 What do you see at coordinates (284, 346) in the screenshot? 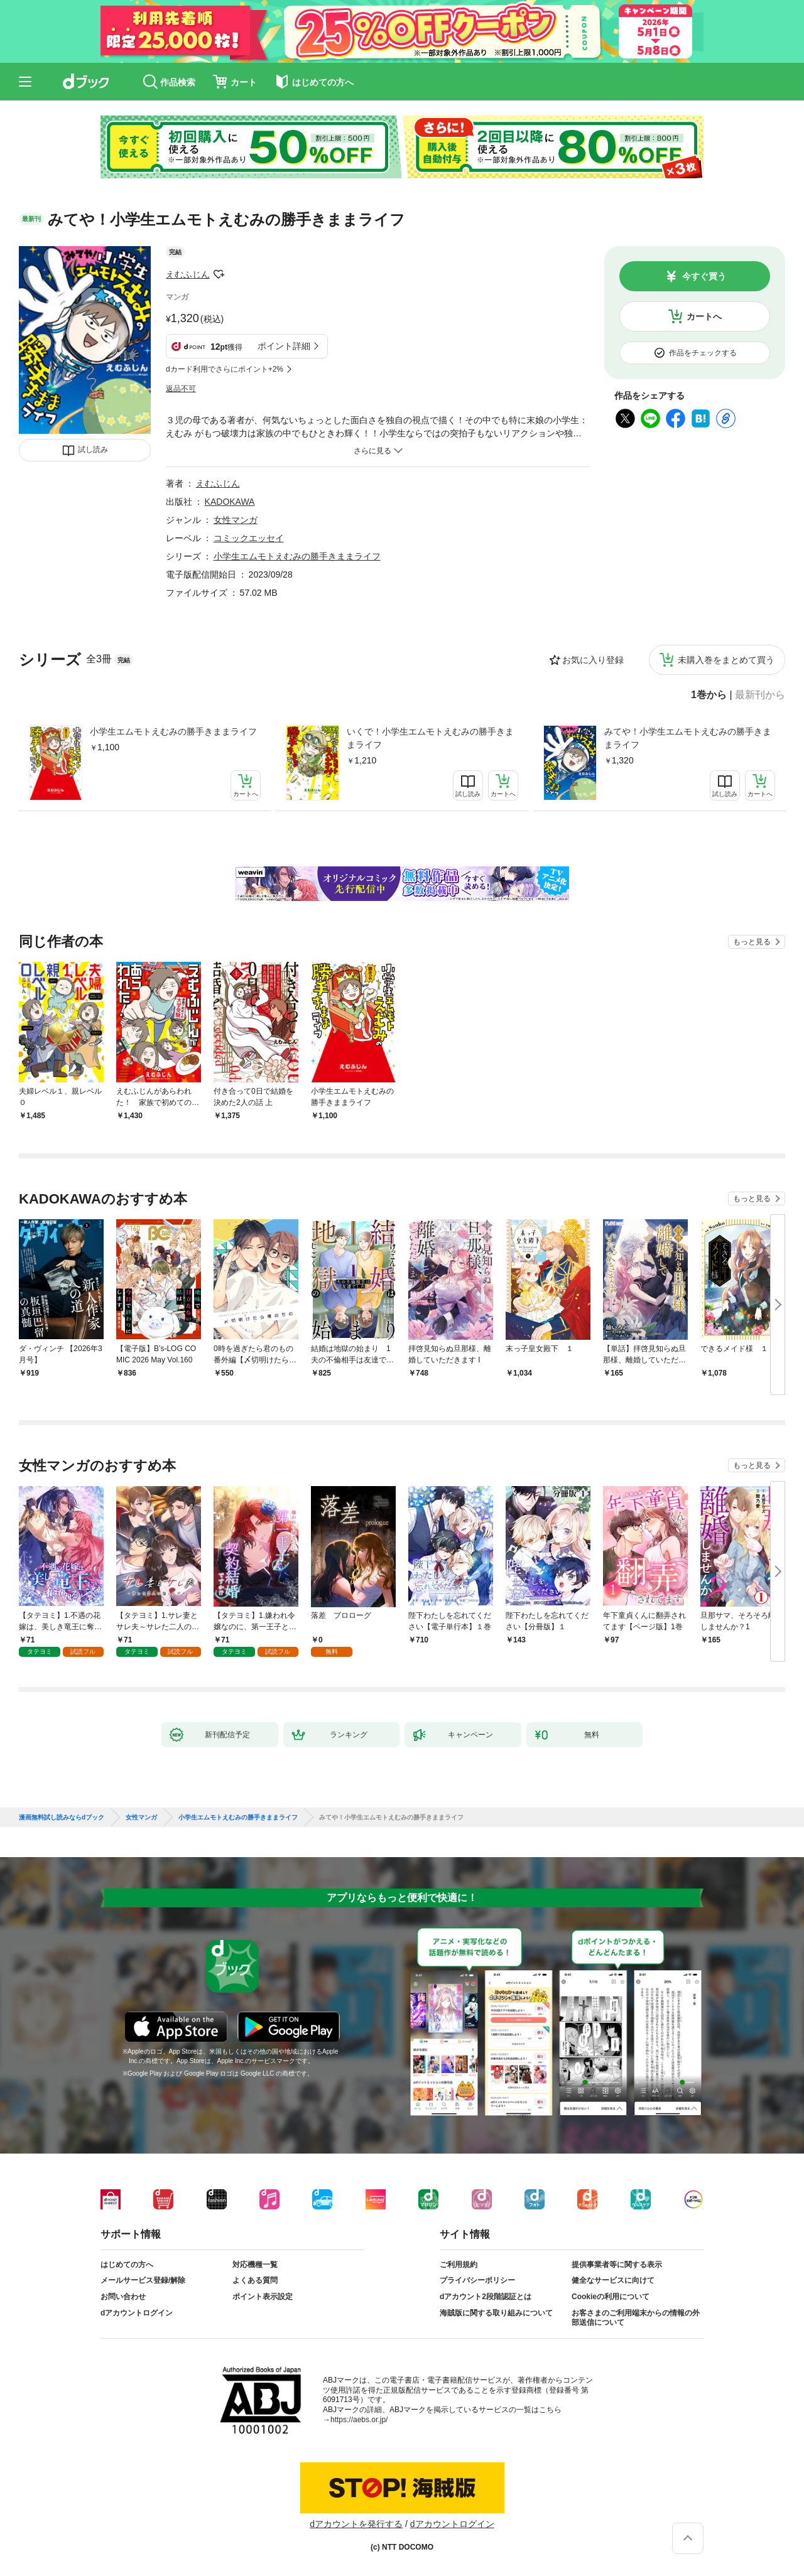
I see `ポイント詳細` at bounding box center [284, 346].